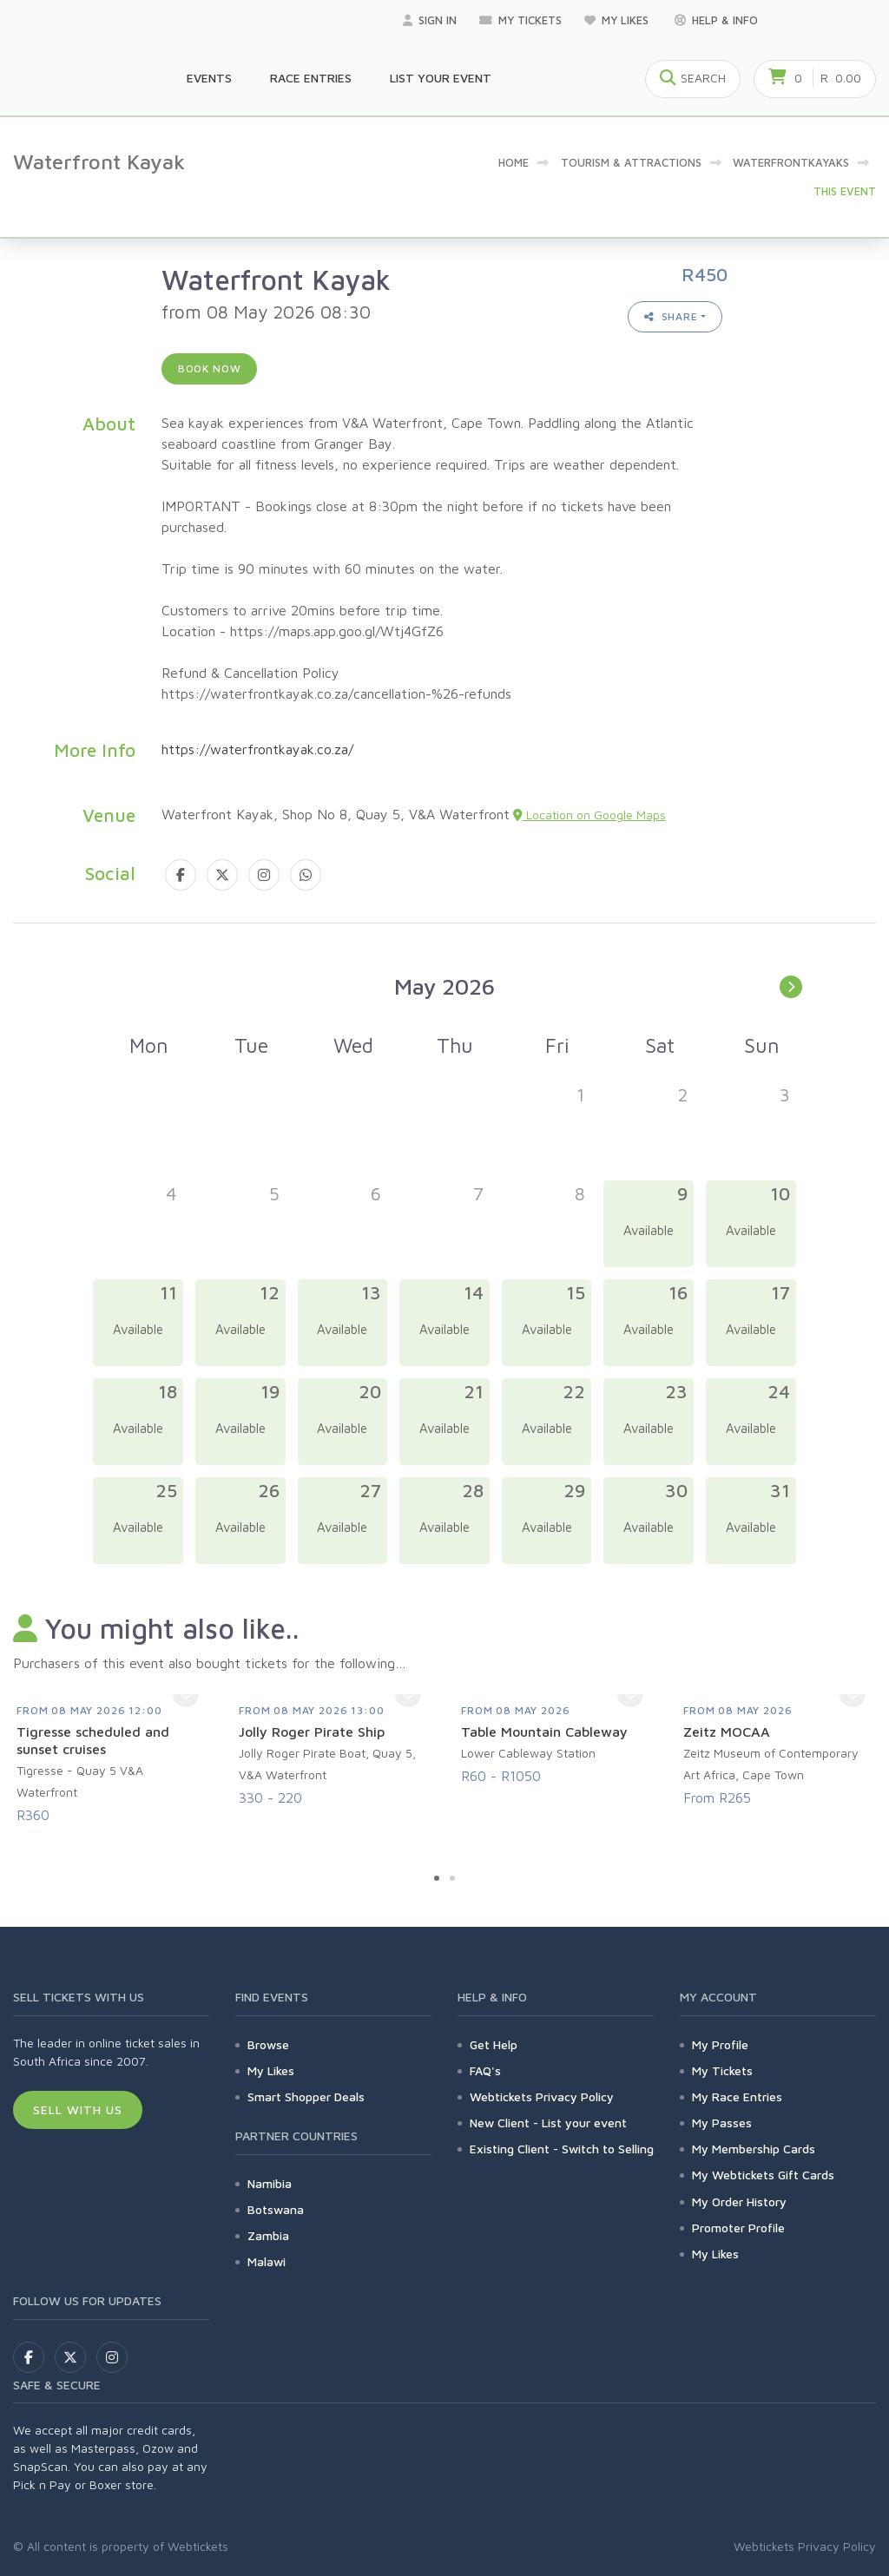 This screenshot has height=2576, width=889. What do you see at coordinates (485, 2070) in the screenshot?
I see `FAQ's` at bounding box center [485, 2070].